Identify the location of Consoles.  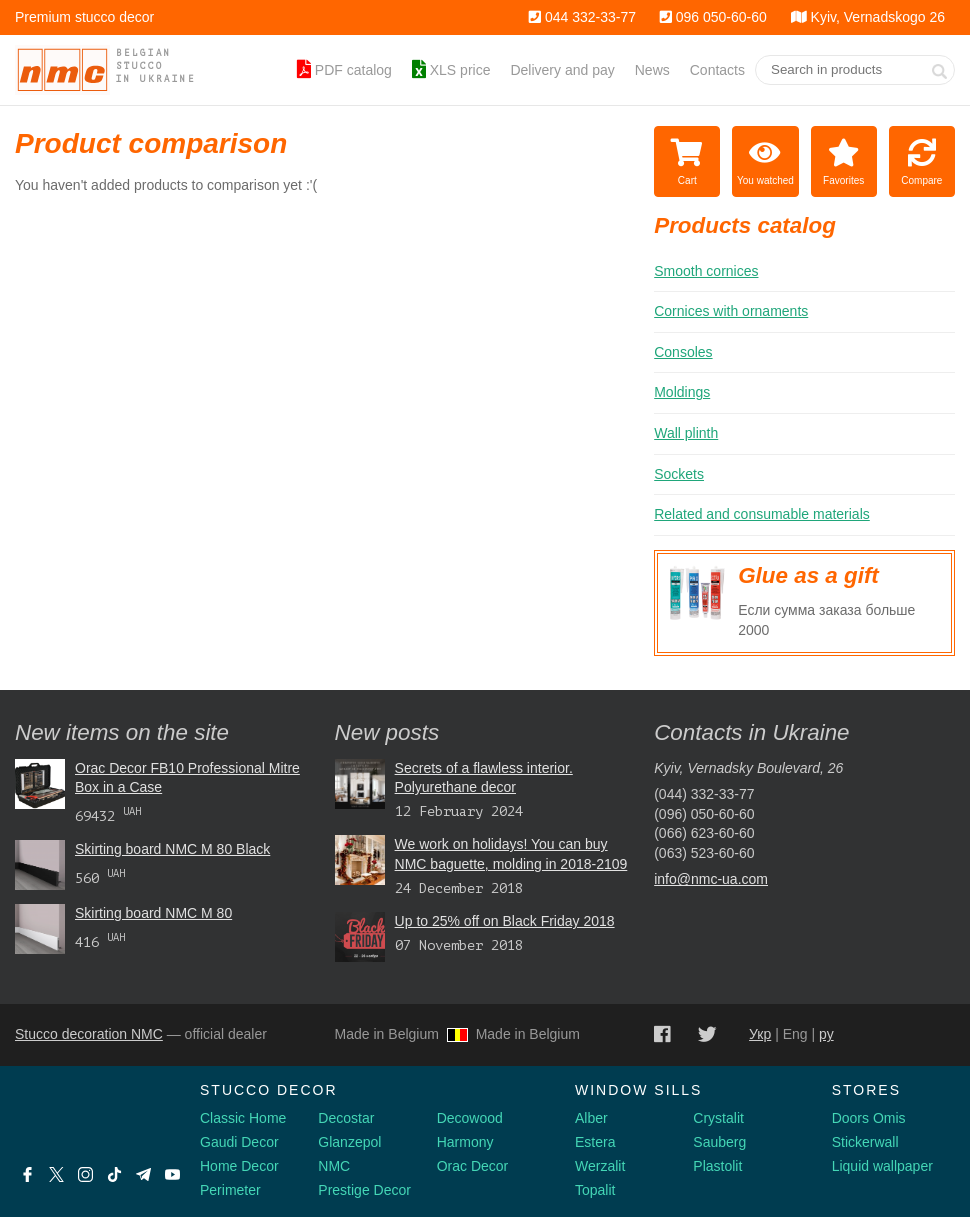
(683, 352).